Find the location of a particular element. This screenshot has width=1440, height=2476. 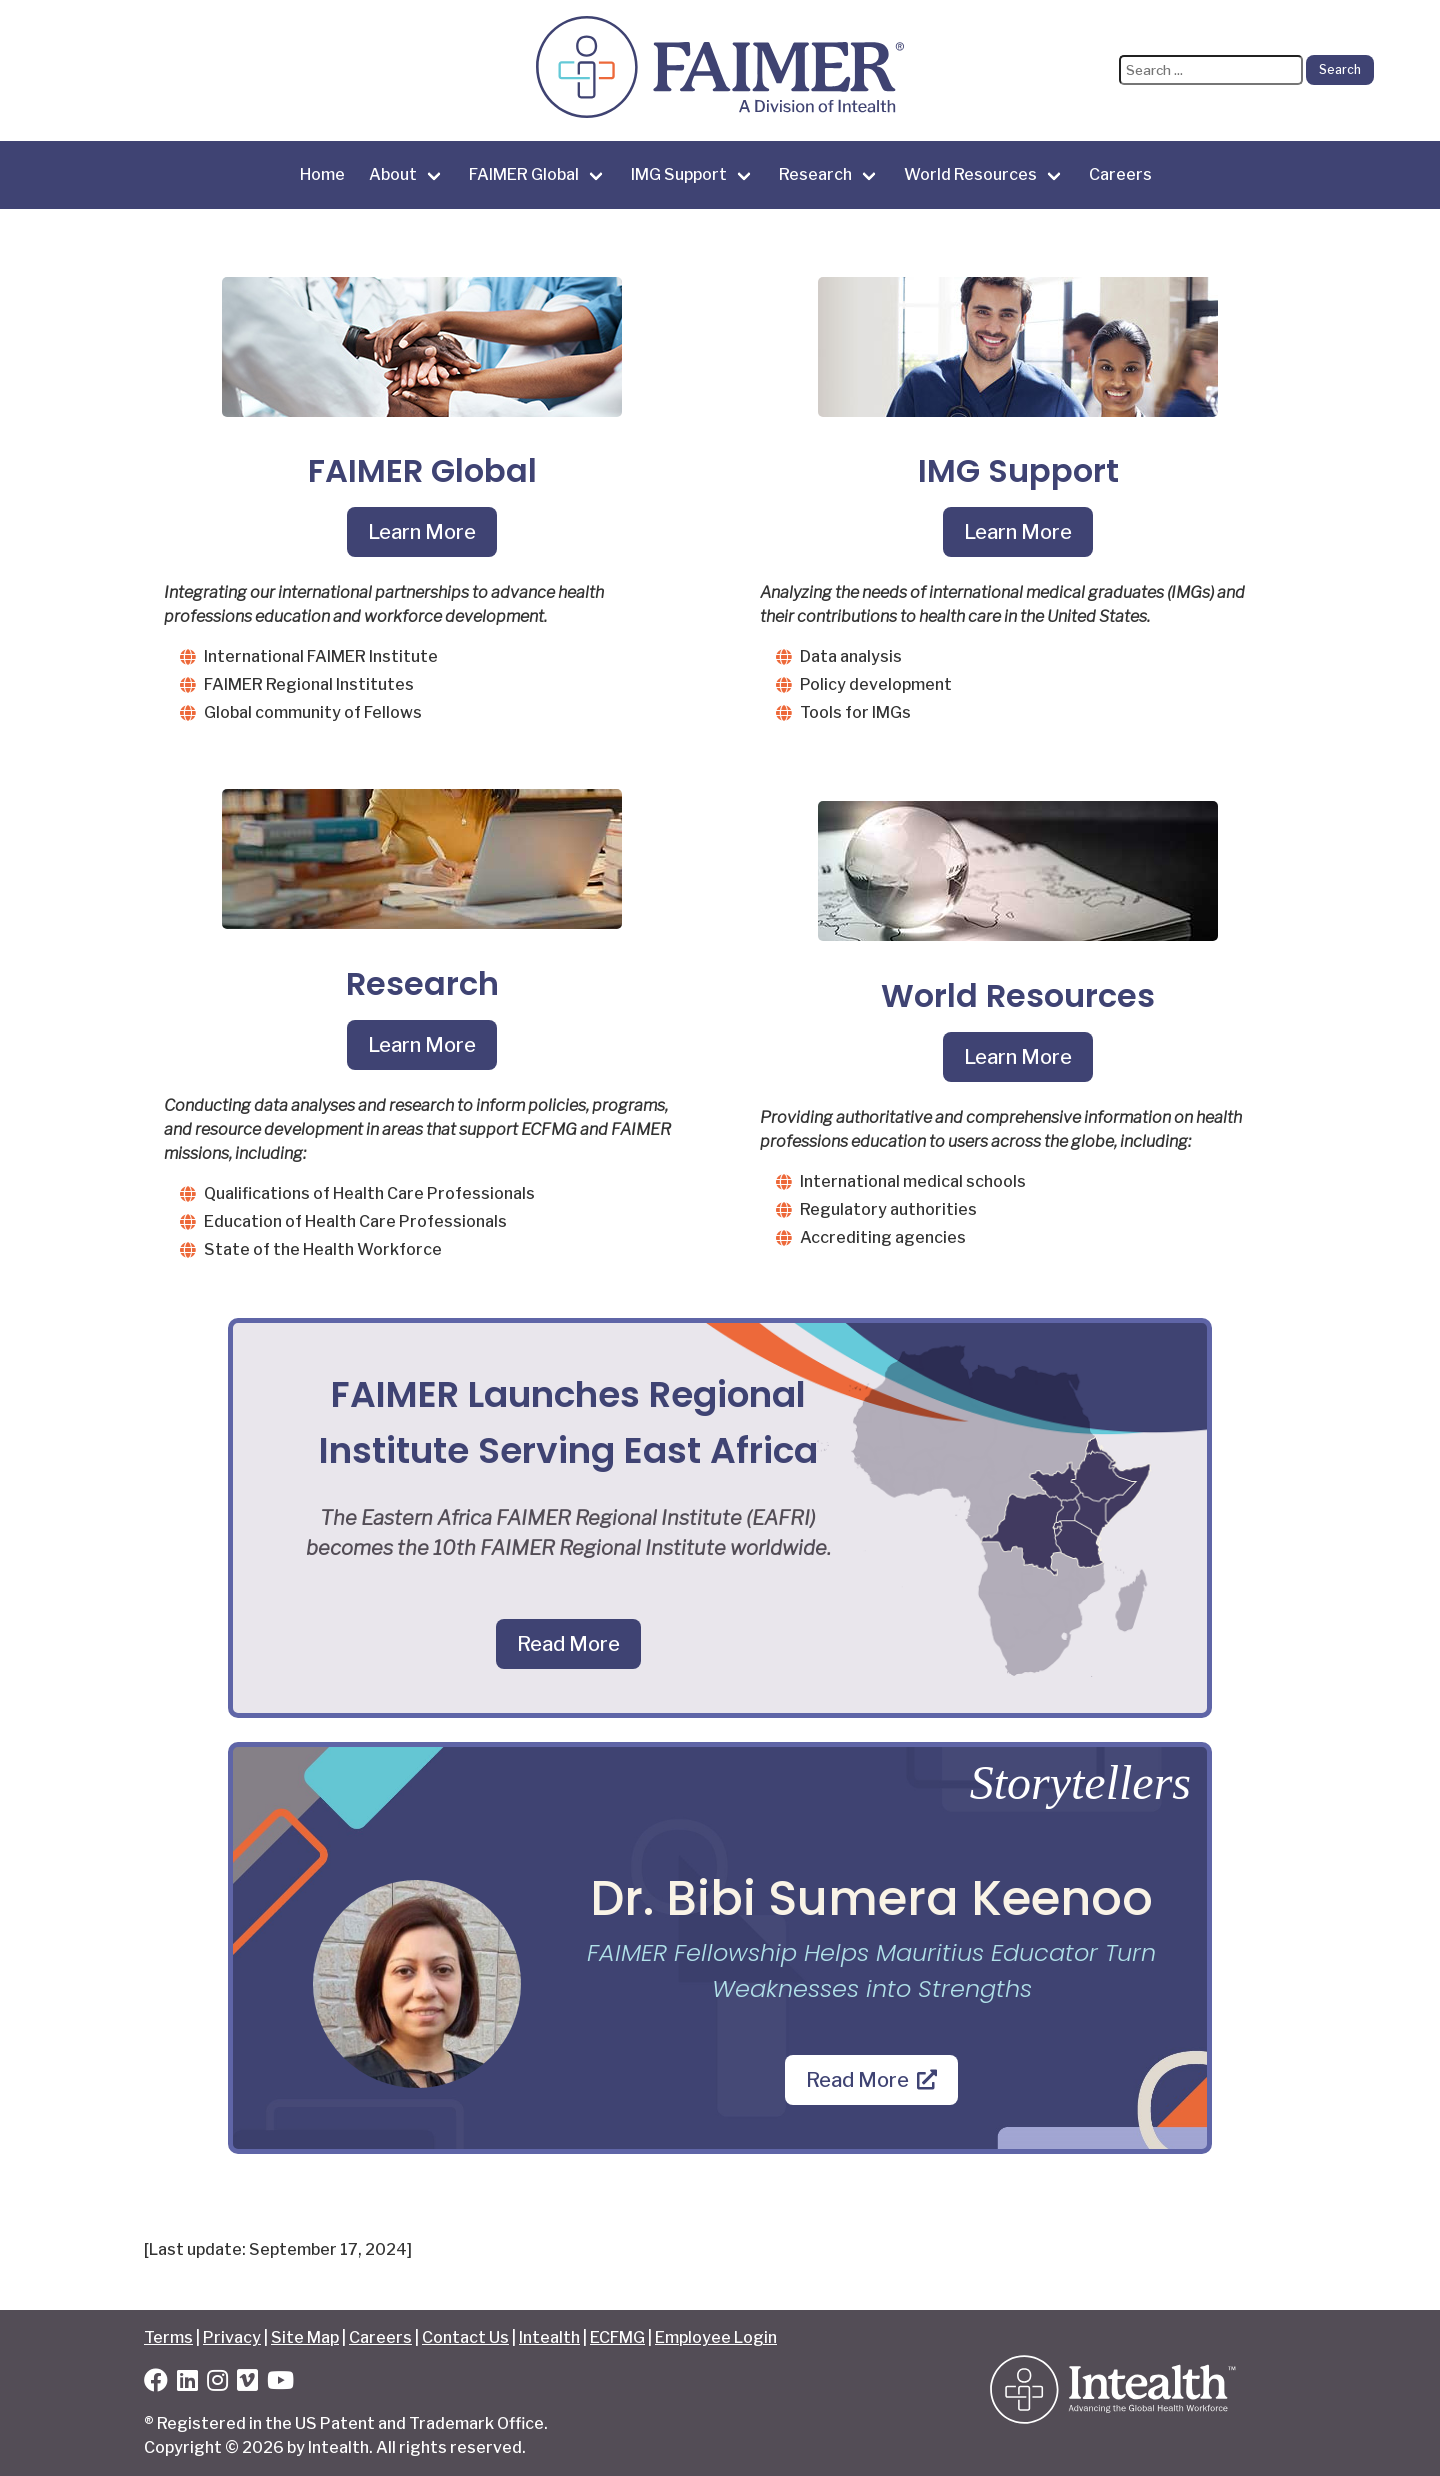

Privacy is located at coordinates (232, 2337).